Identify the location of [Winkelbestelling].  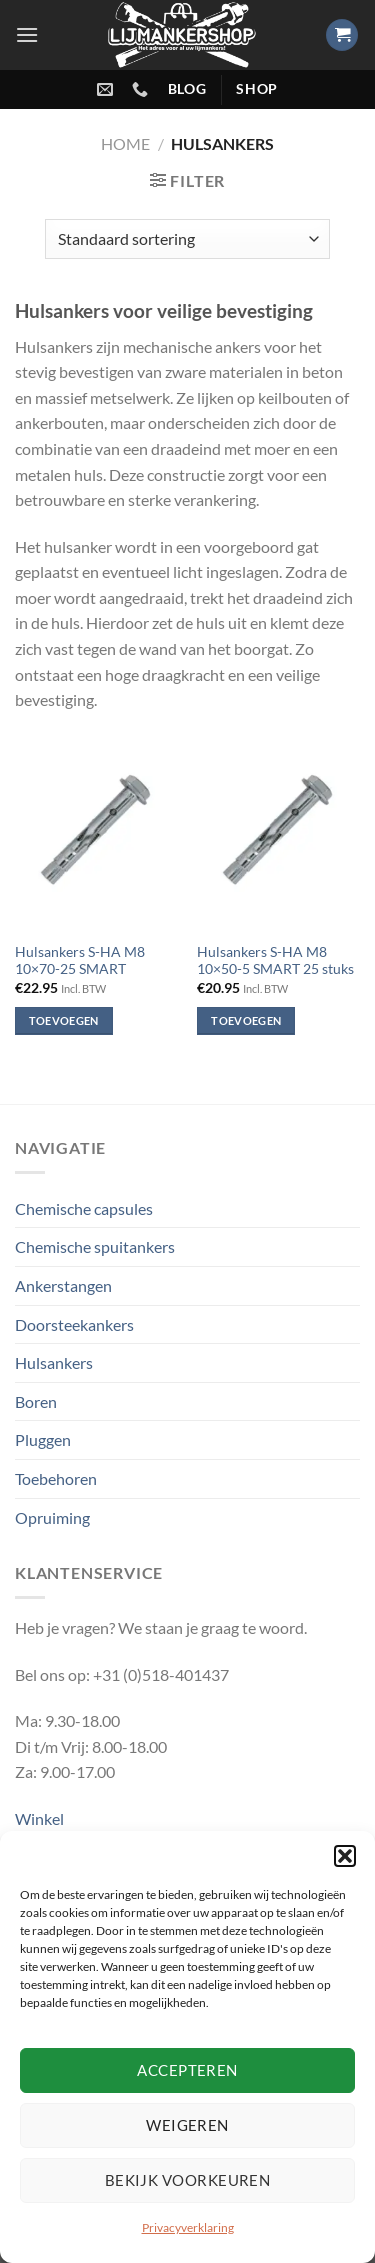
(187, 239).